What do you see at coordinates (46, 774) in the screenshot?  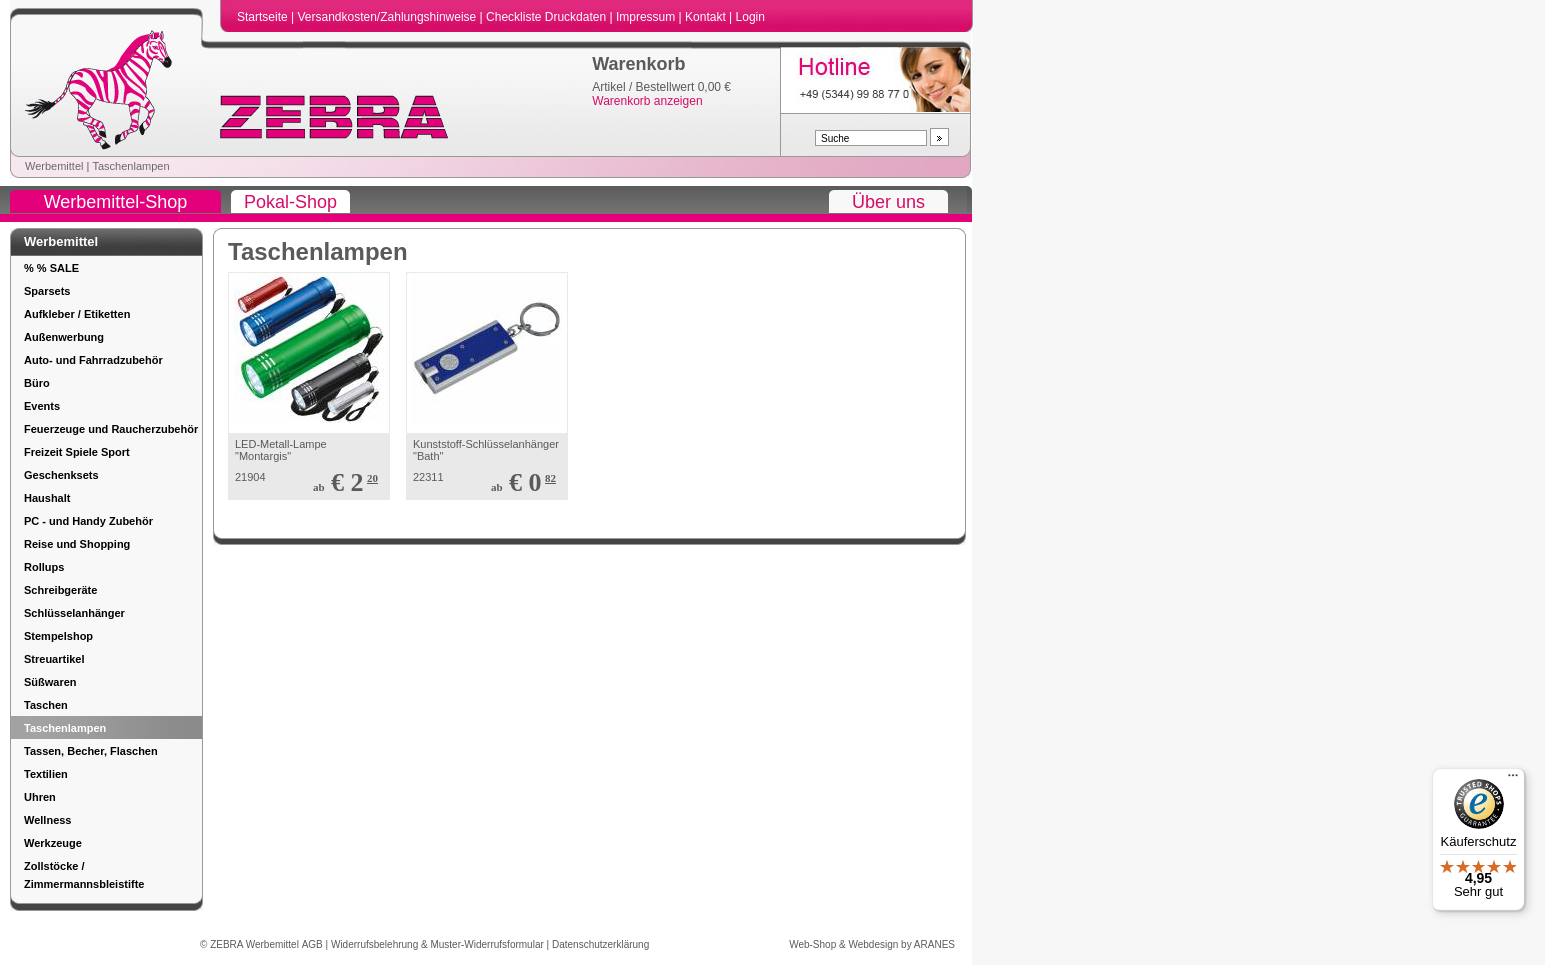 I see `Textilien` at bounding box center [46, 774].